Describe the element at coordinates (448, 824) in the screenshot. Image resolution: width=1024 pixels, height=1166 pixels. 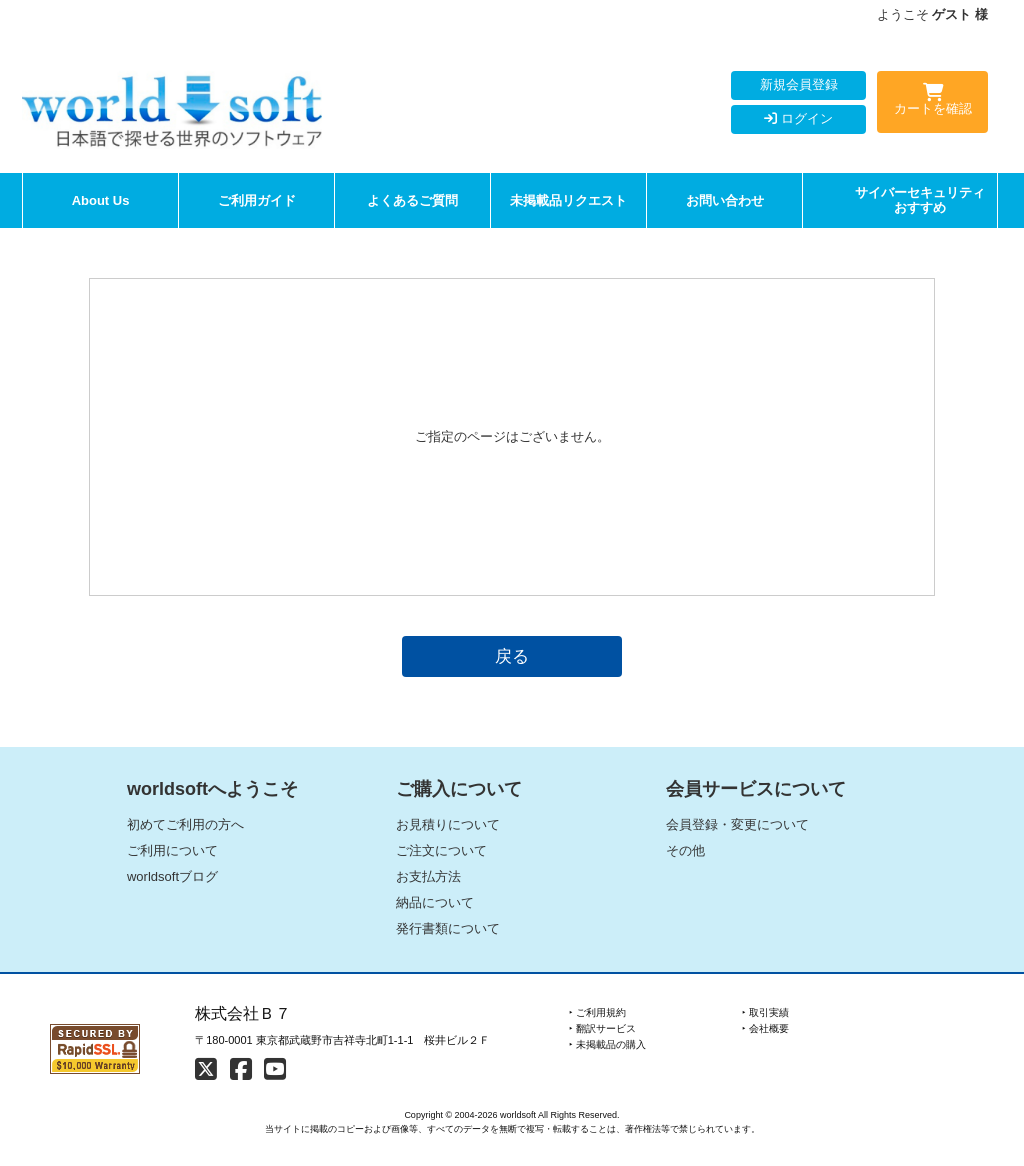
I see `お見積りについて` at that location.